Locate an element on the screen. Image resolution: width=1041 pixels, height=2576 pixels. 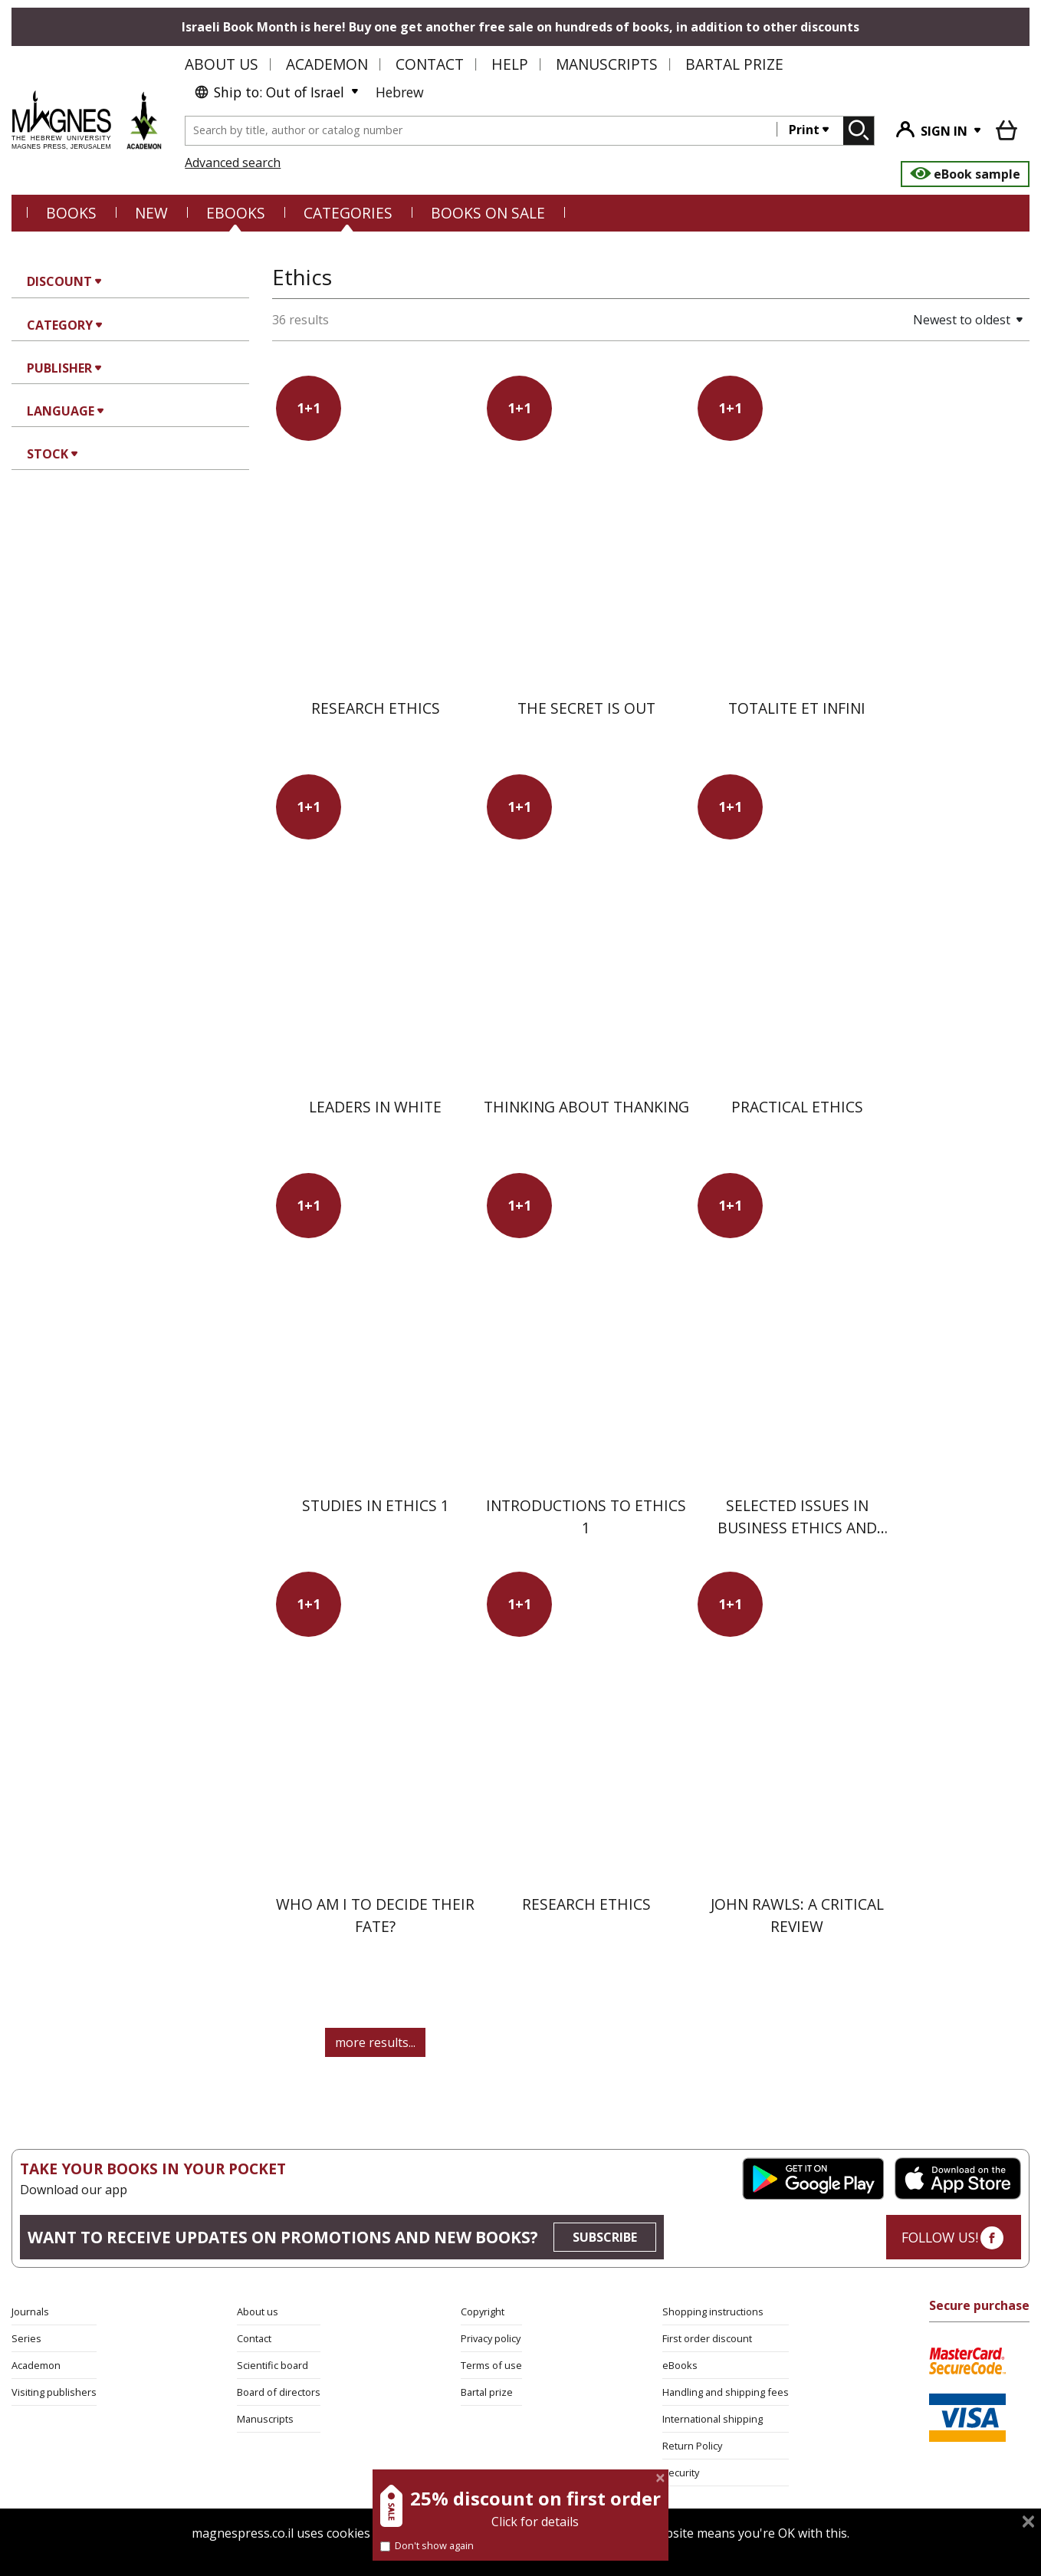
Help is located at coordinates (509, 64).